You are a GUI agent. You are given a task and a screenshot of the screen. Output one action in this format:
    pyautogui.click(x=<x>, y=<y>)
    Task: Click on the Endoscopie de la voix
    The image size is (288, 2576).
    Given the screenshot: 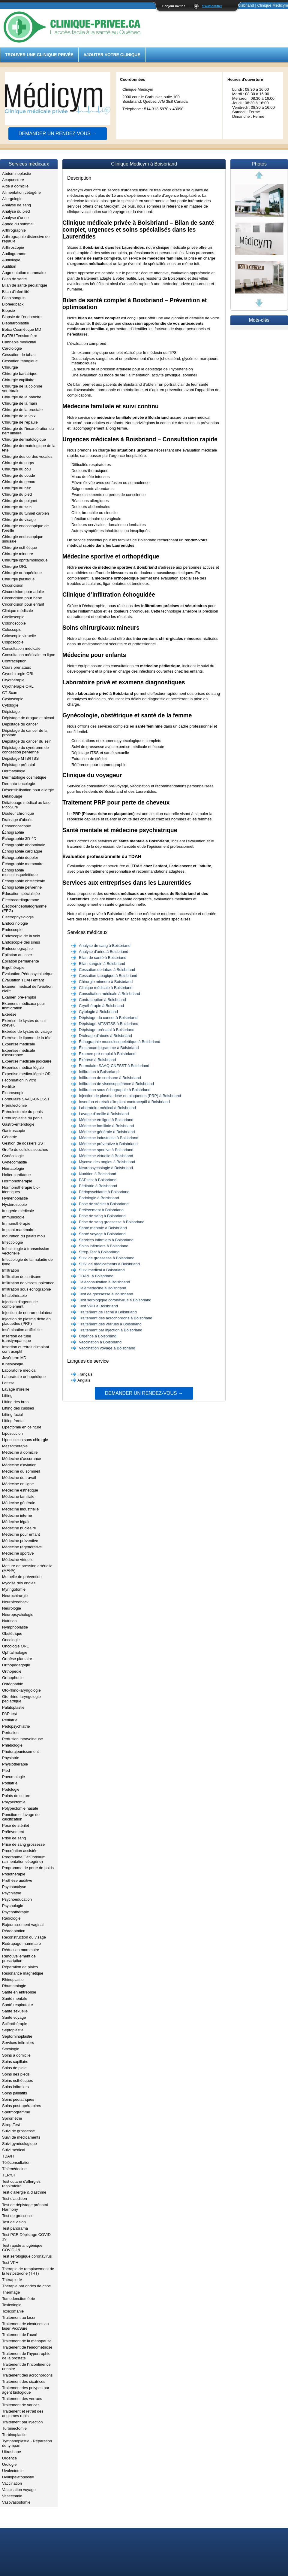 What is the action you would take?
    pyautogui.click(x=21, y=936)
    